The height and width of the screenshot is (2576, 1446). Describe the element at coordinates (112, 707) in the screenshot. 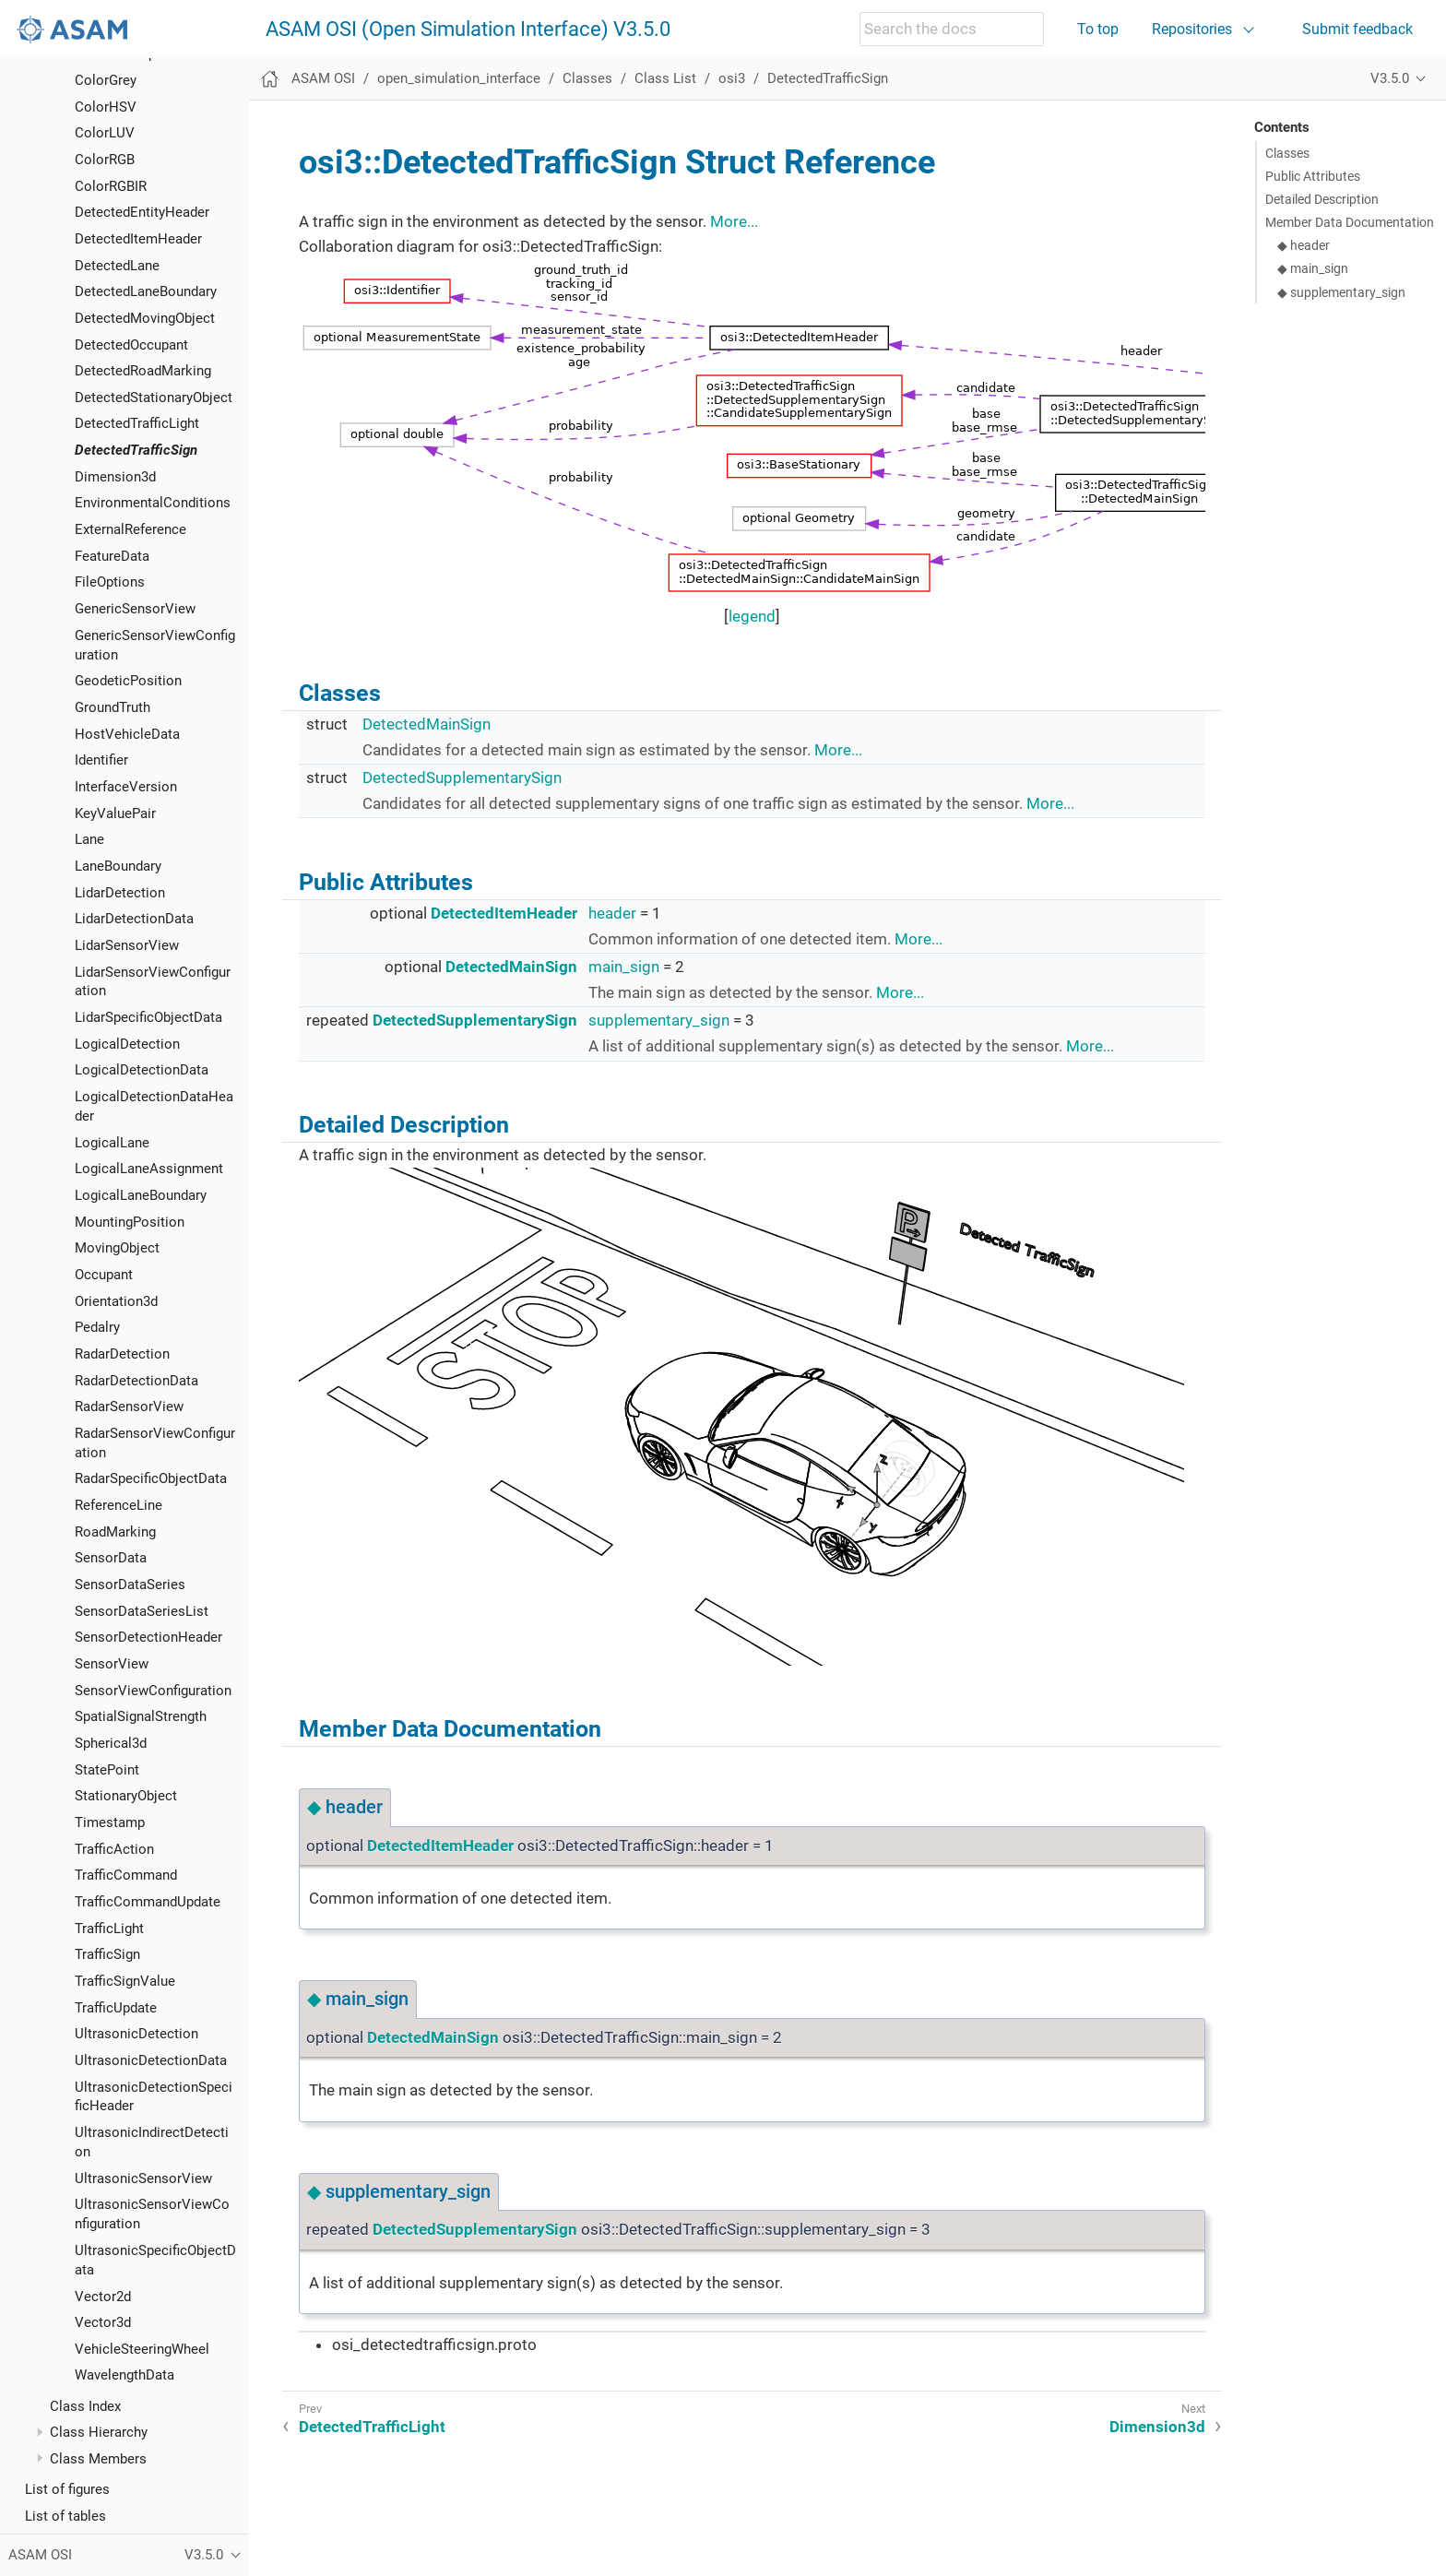

I see `GroundTruth` at that location.